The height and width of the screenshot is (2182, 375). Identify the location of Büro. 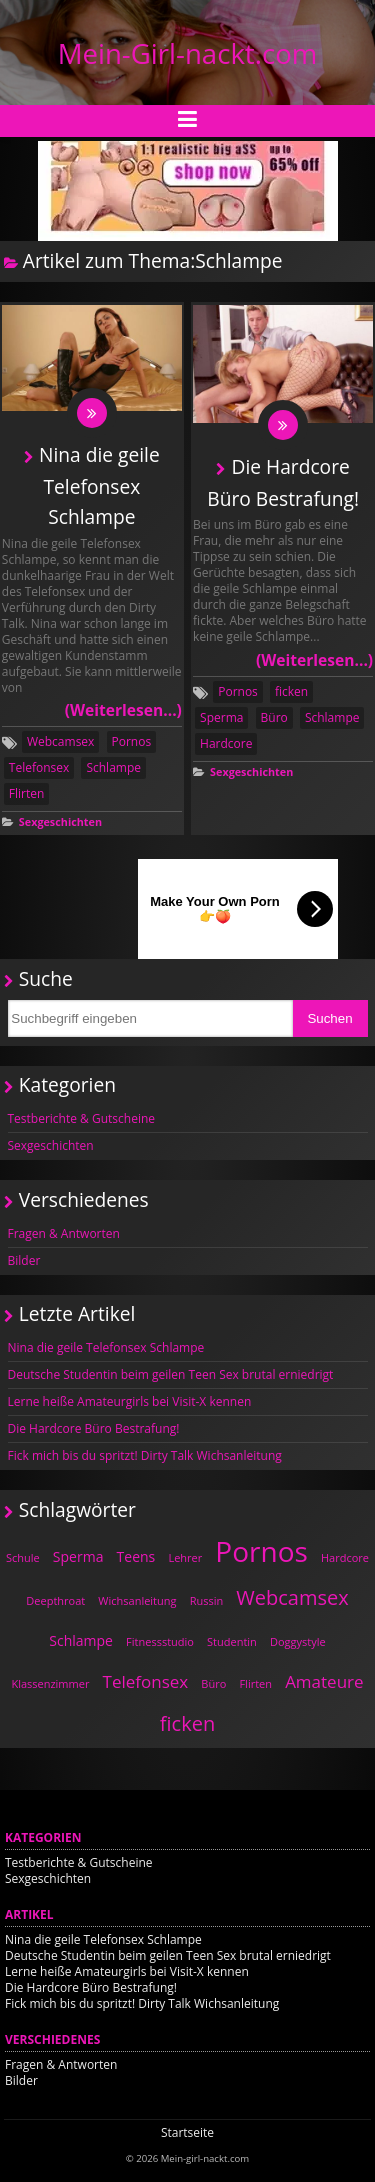
(274, 717).